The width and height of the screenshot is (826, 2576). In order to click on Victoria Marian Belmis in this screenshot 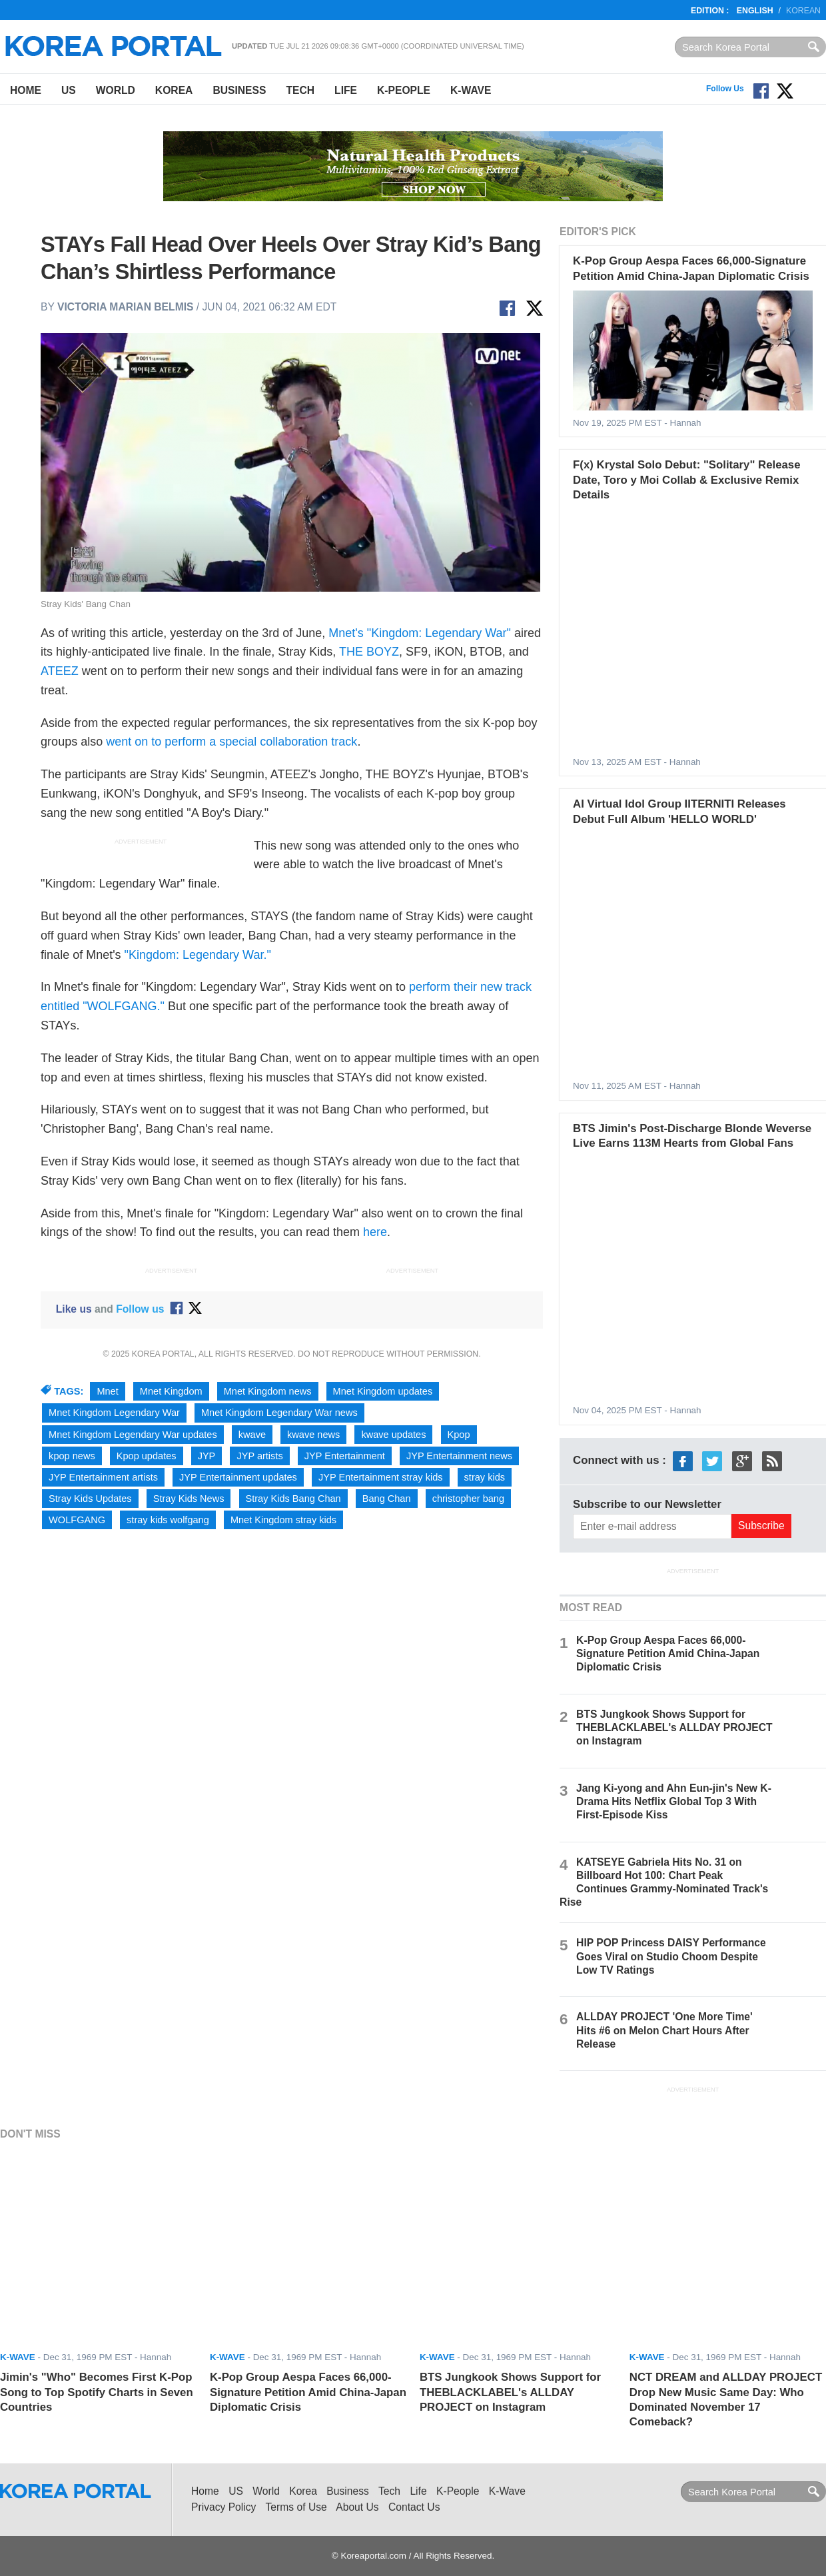, I will do `click(125, 307)`.